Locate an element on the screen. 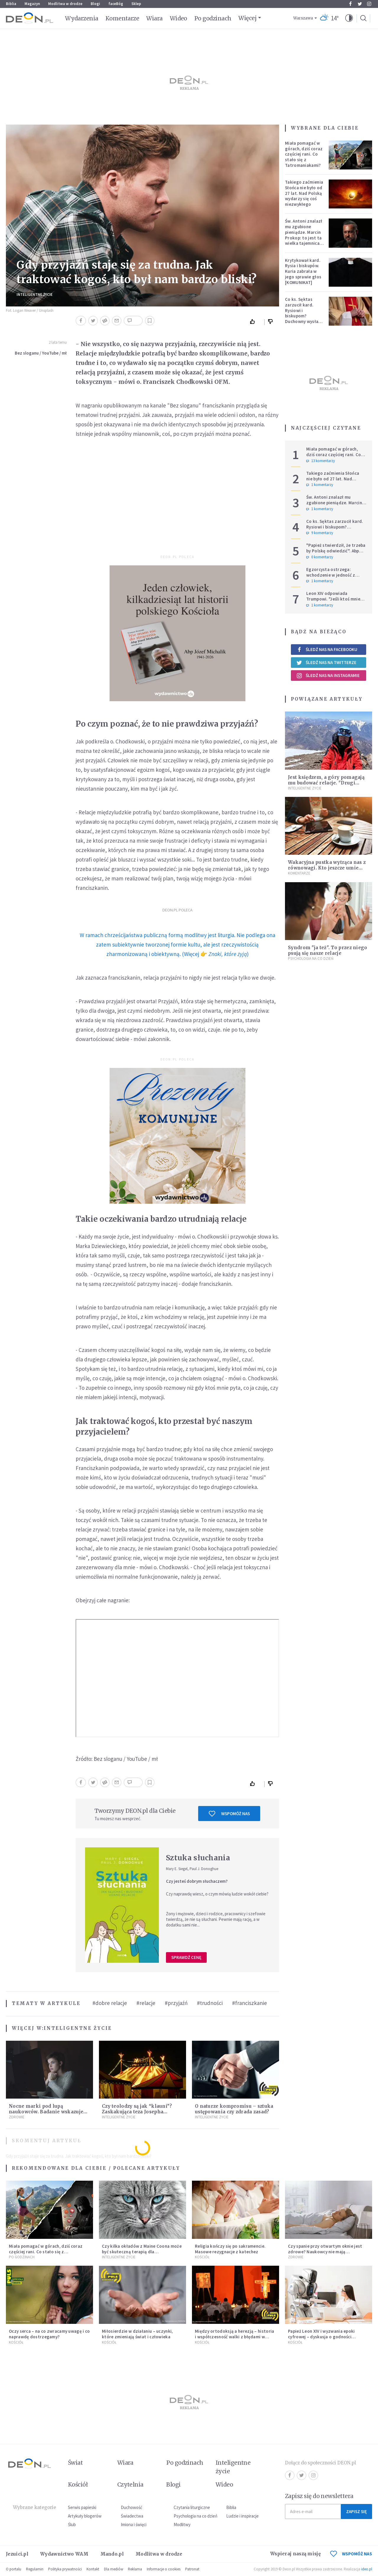 This screenshot has height=2576, width=378. Czytelnia is located at coordinates (130, 2484).